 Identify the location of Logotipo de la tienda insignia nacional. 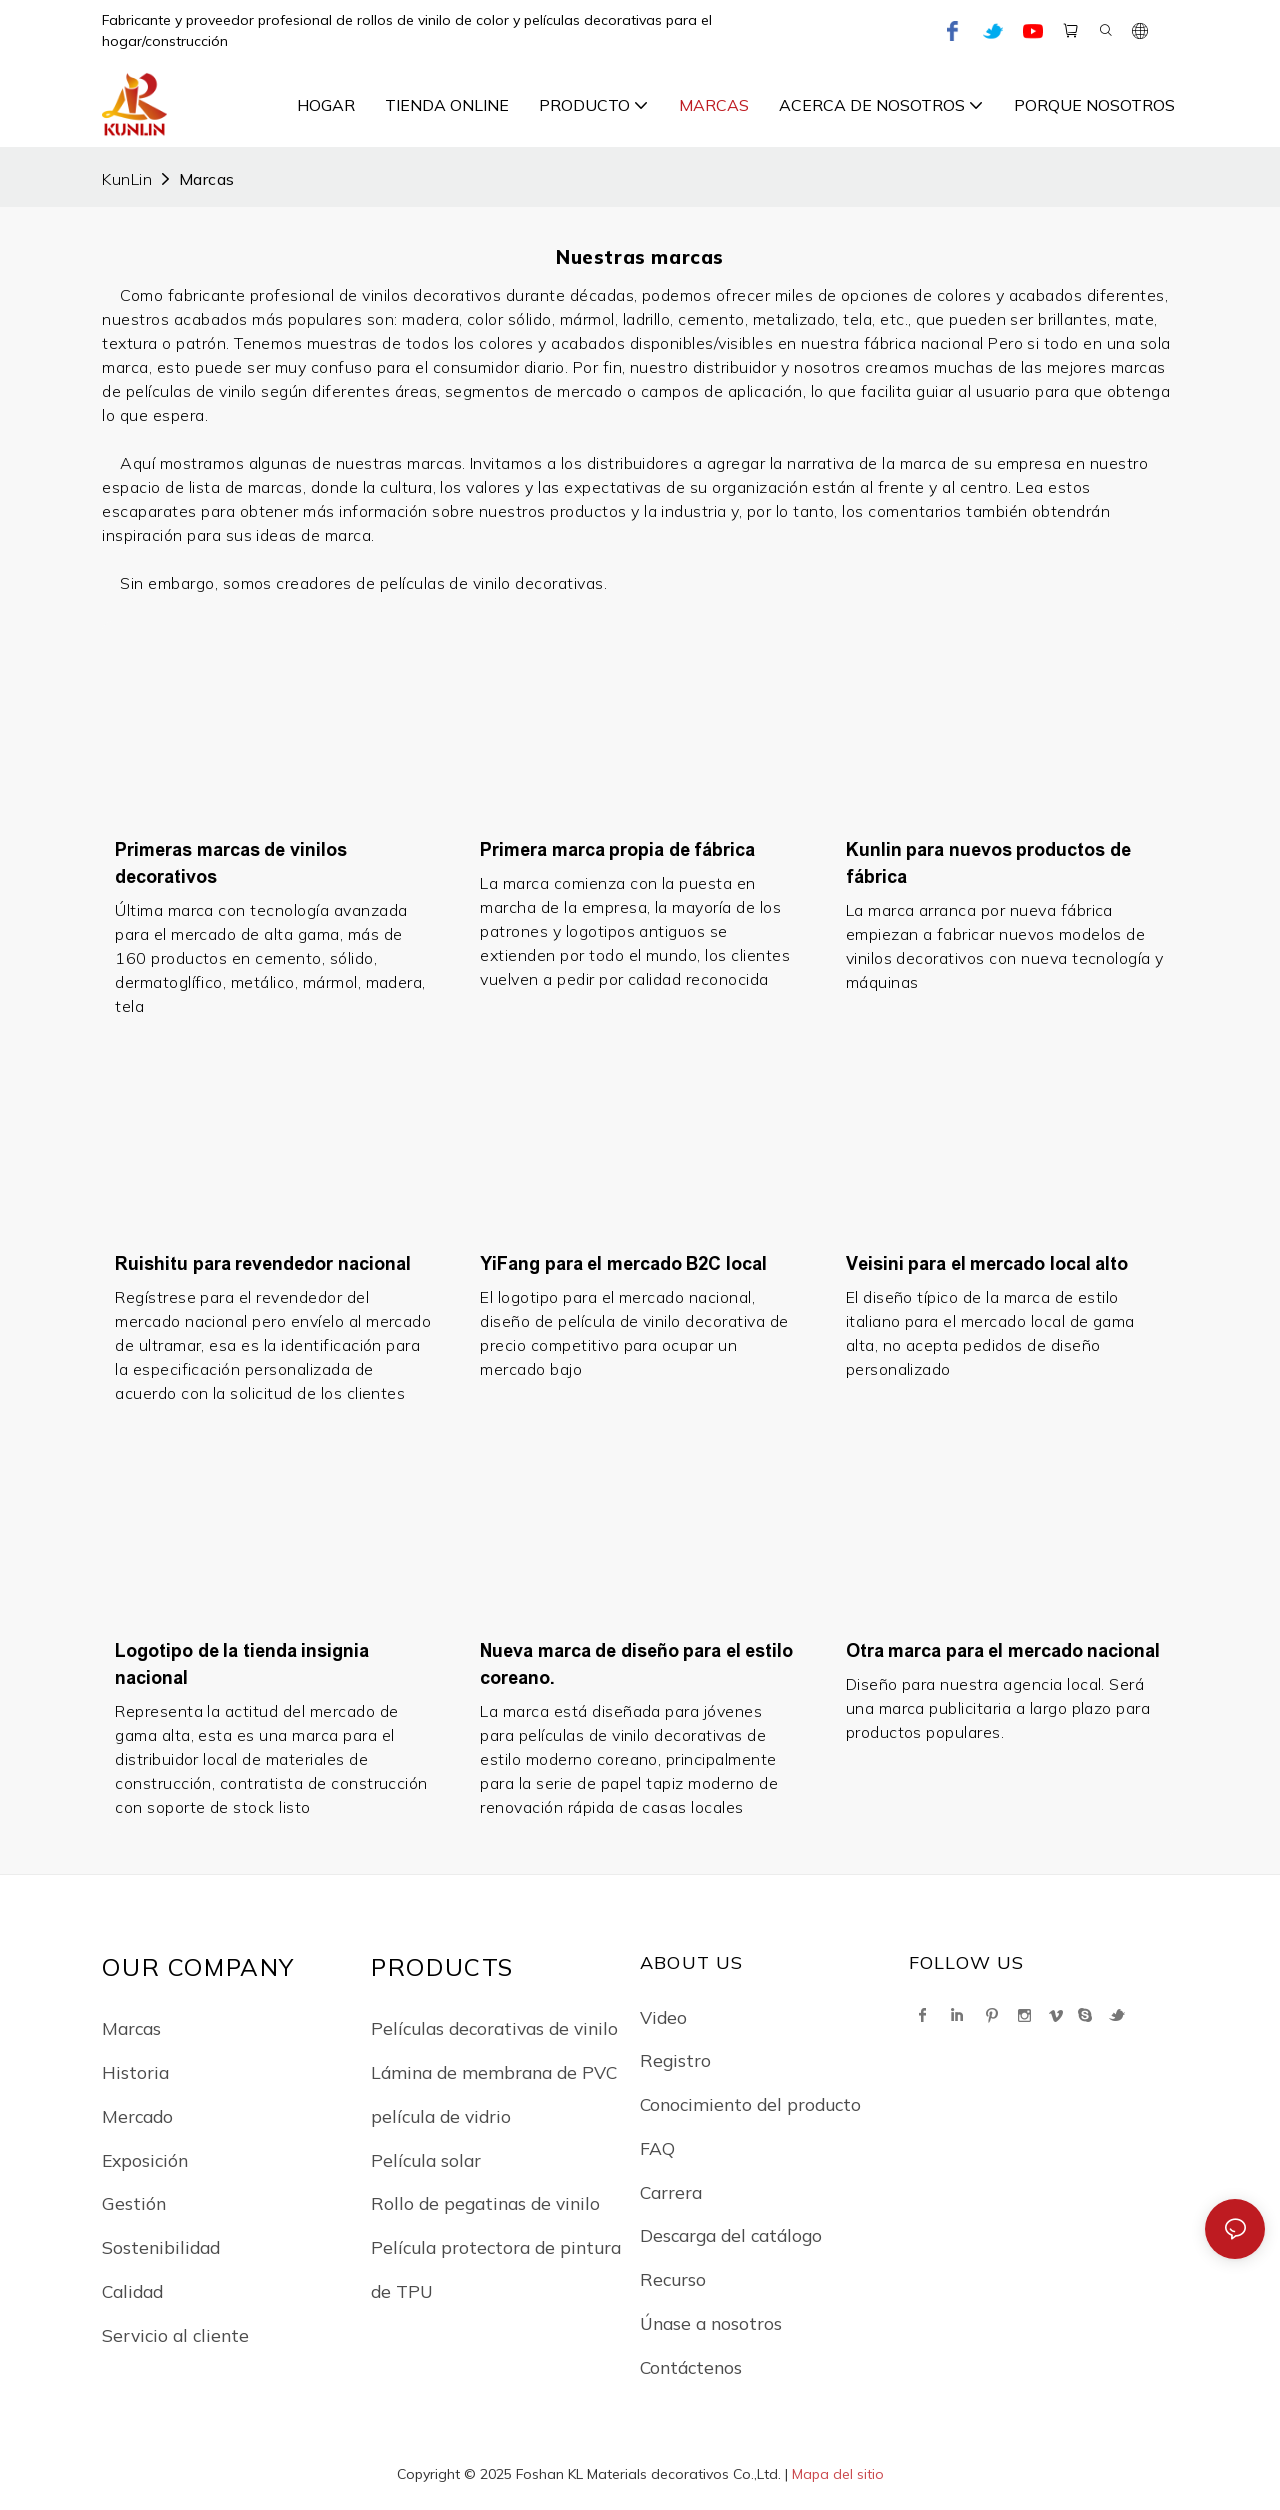
(242, 1664).